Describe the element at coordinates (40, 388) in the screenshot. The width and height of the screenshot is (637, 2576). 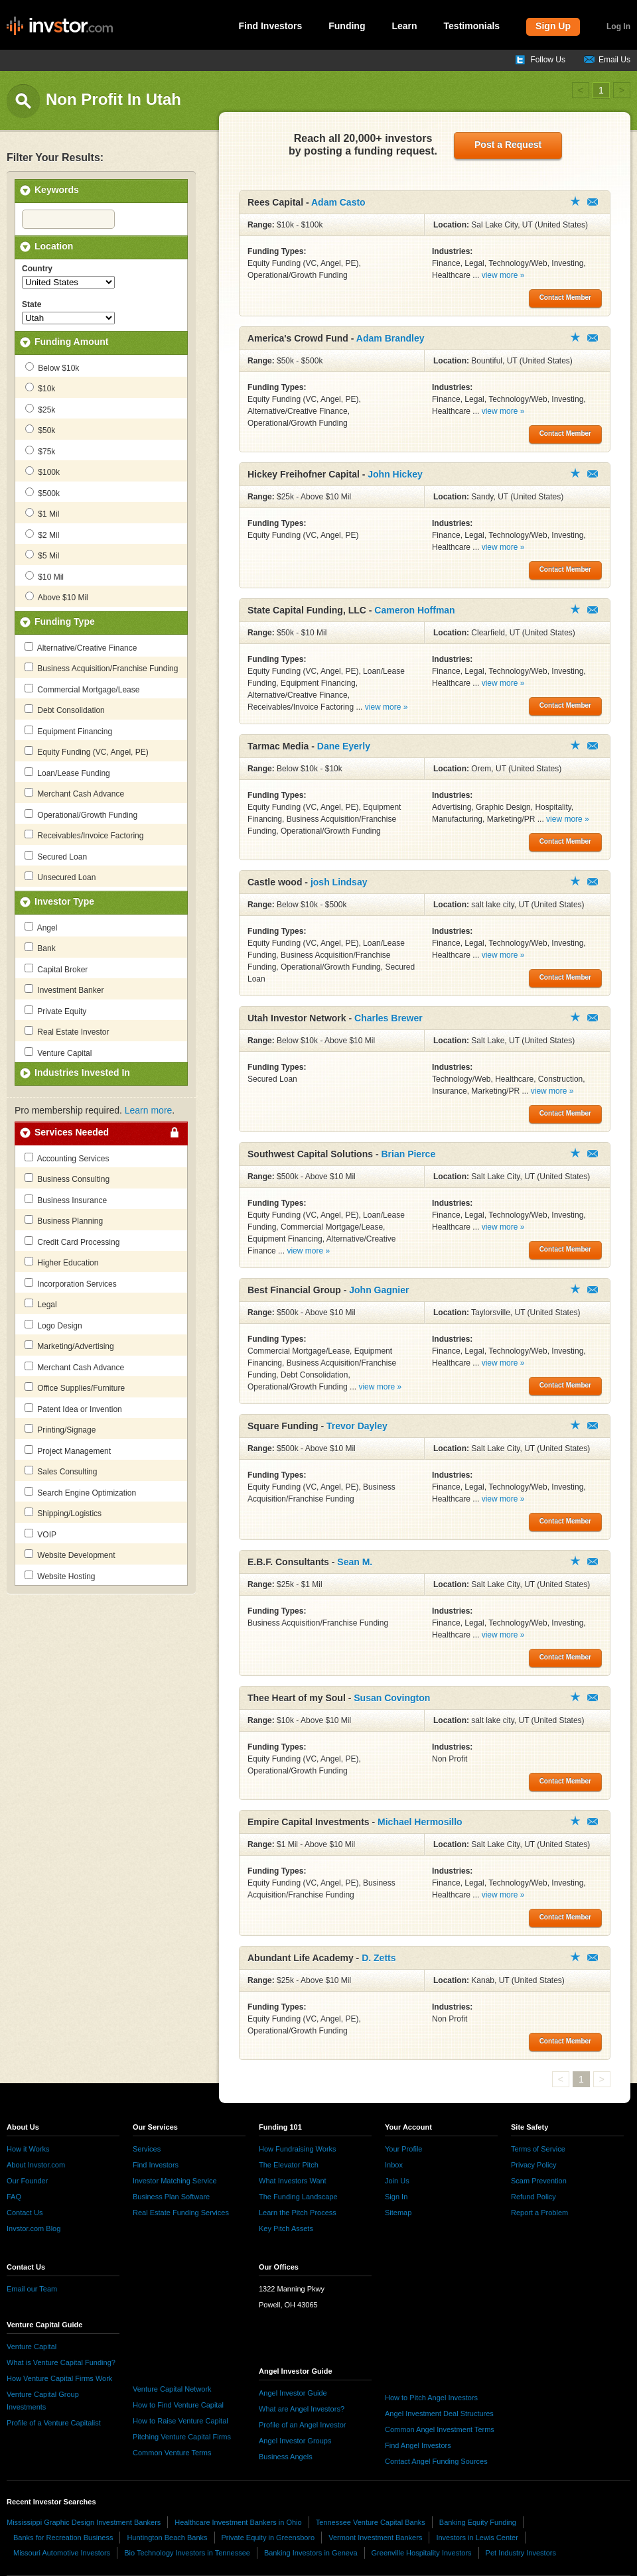
I see `$10k` at that location.